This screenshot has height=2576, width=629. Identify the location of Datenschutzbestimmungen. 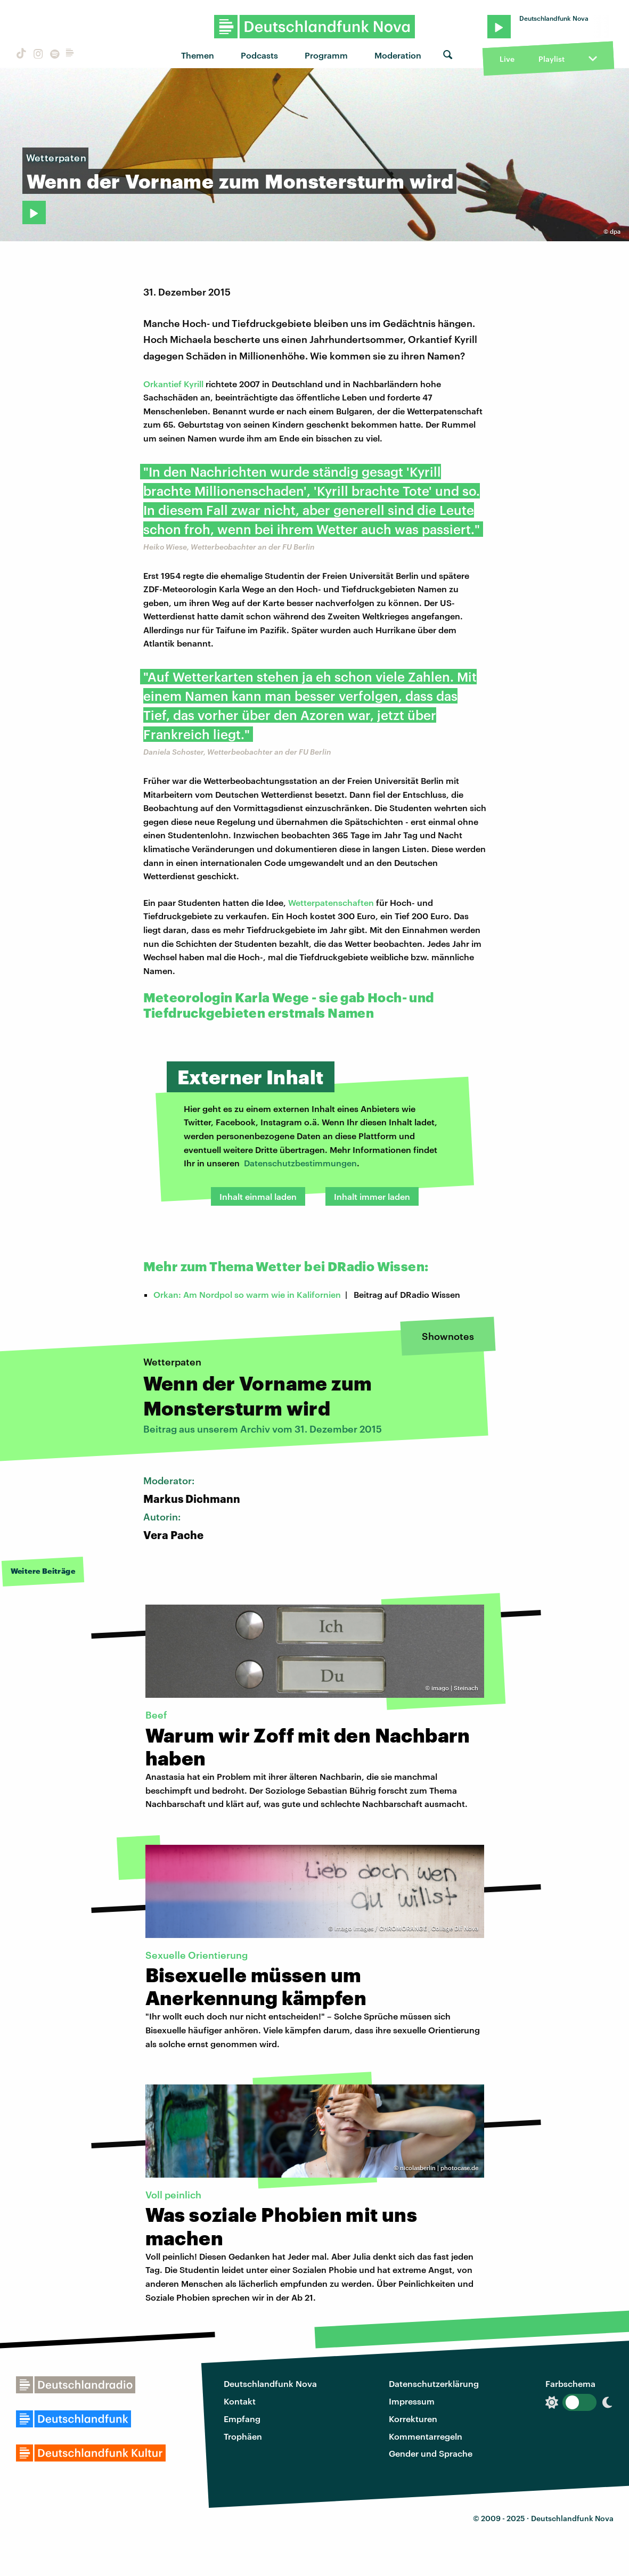
(300, 1163).